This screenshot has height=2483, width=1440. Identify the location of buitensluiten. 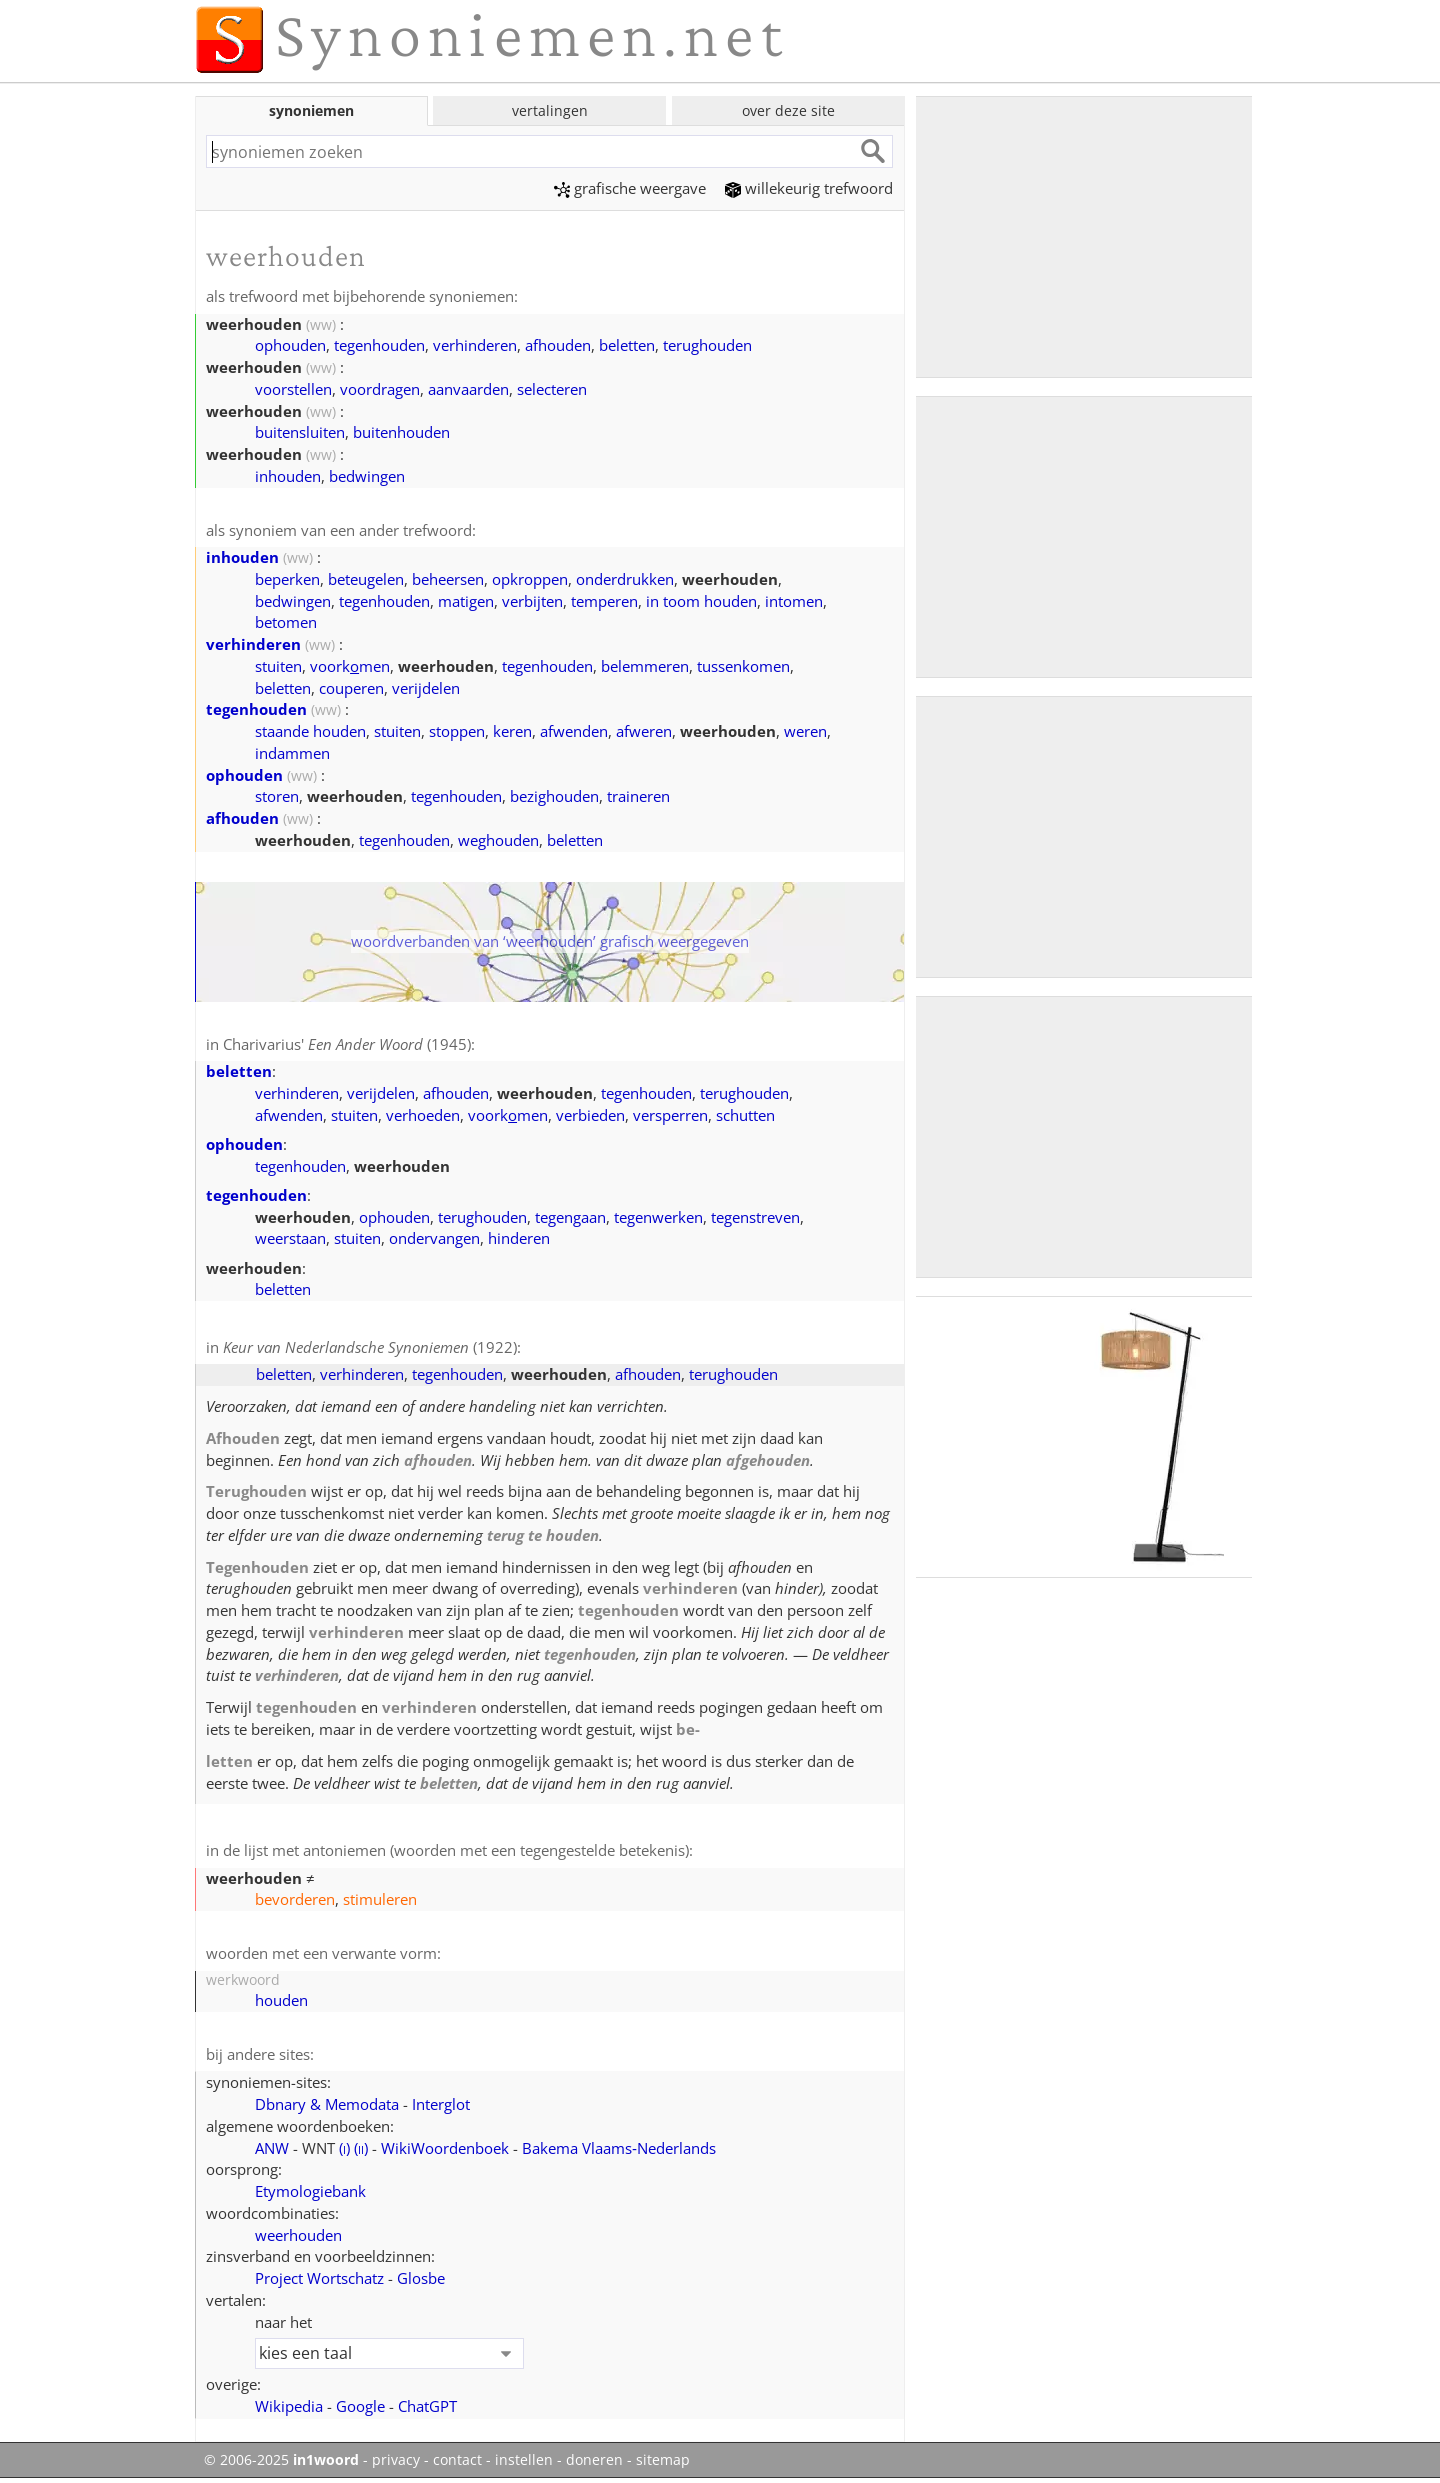
(300, 432).